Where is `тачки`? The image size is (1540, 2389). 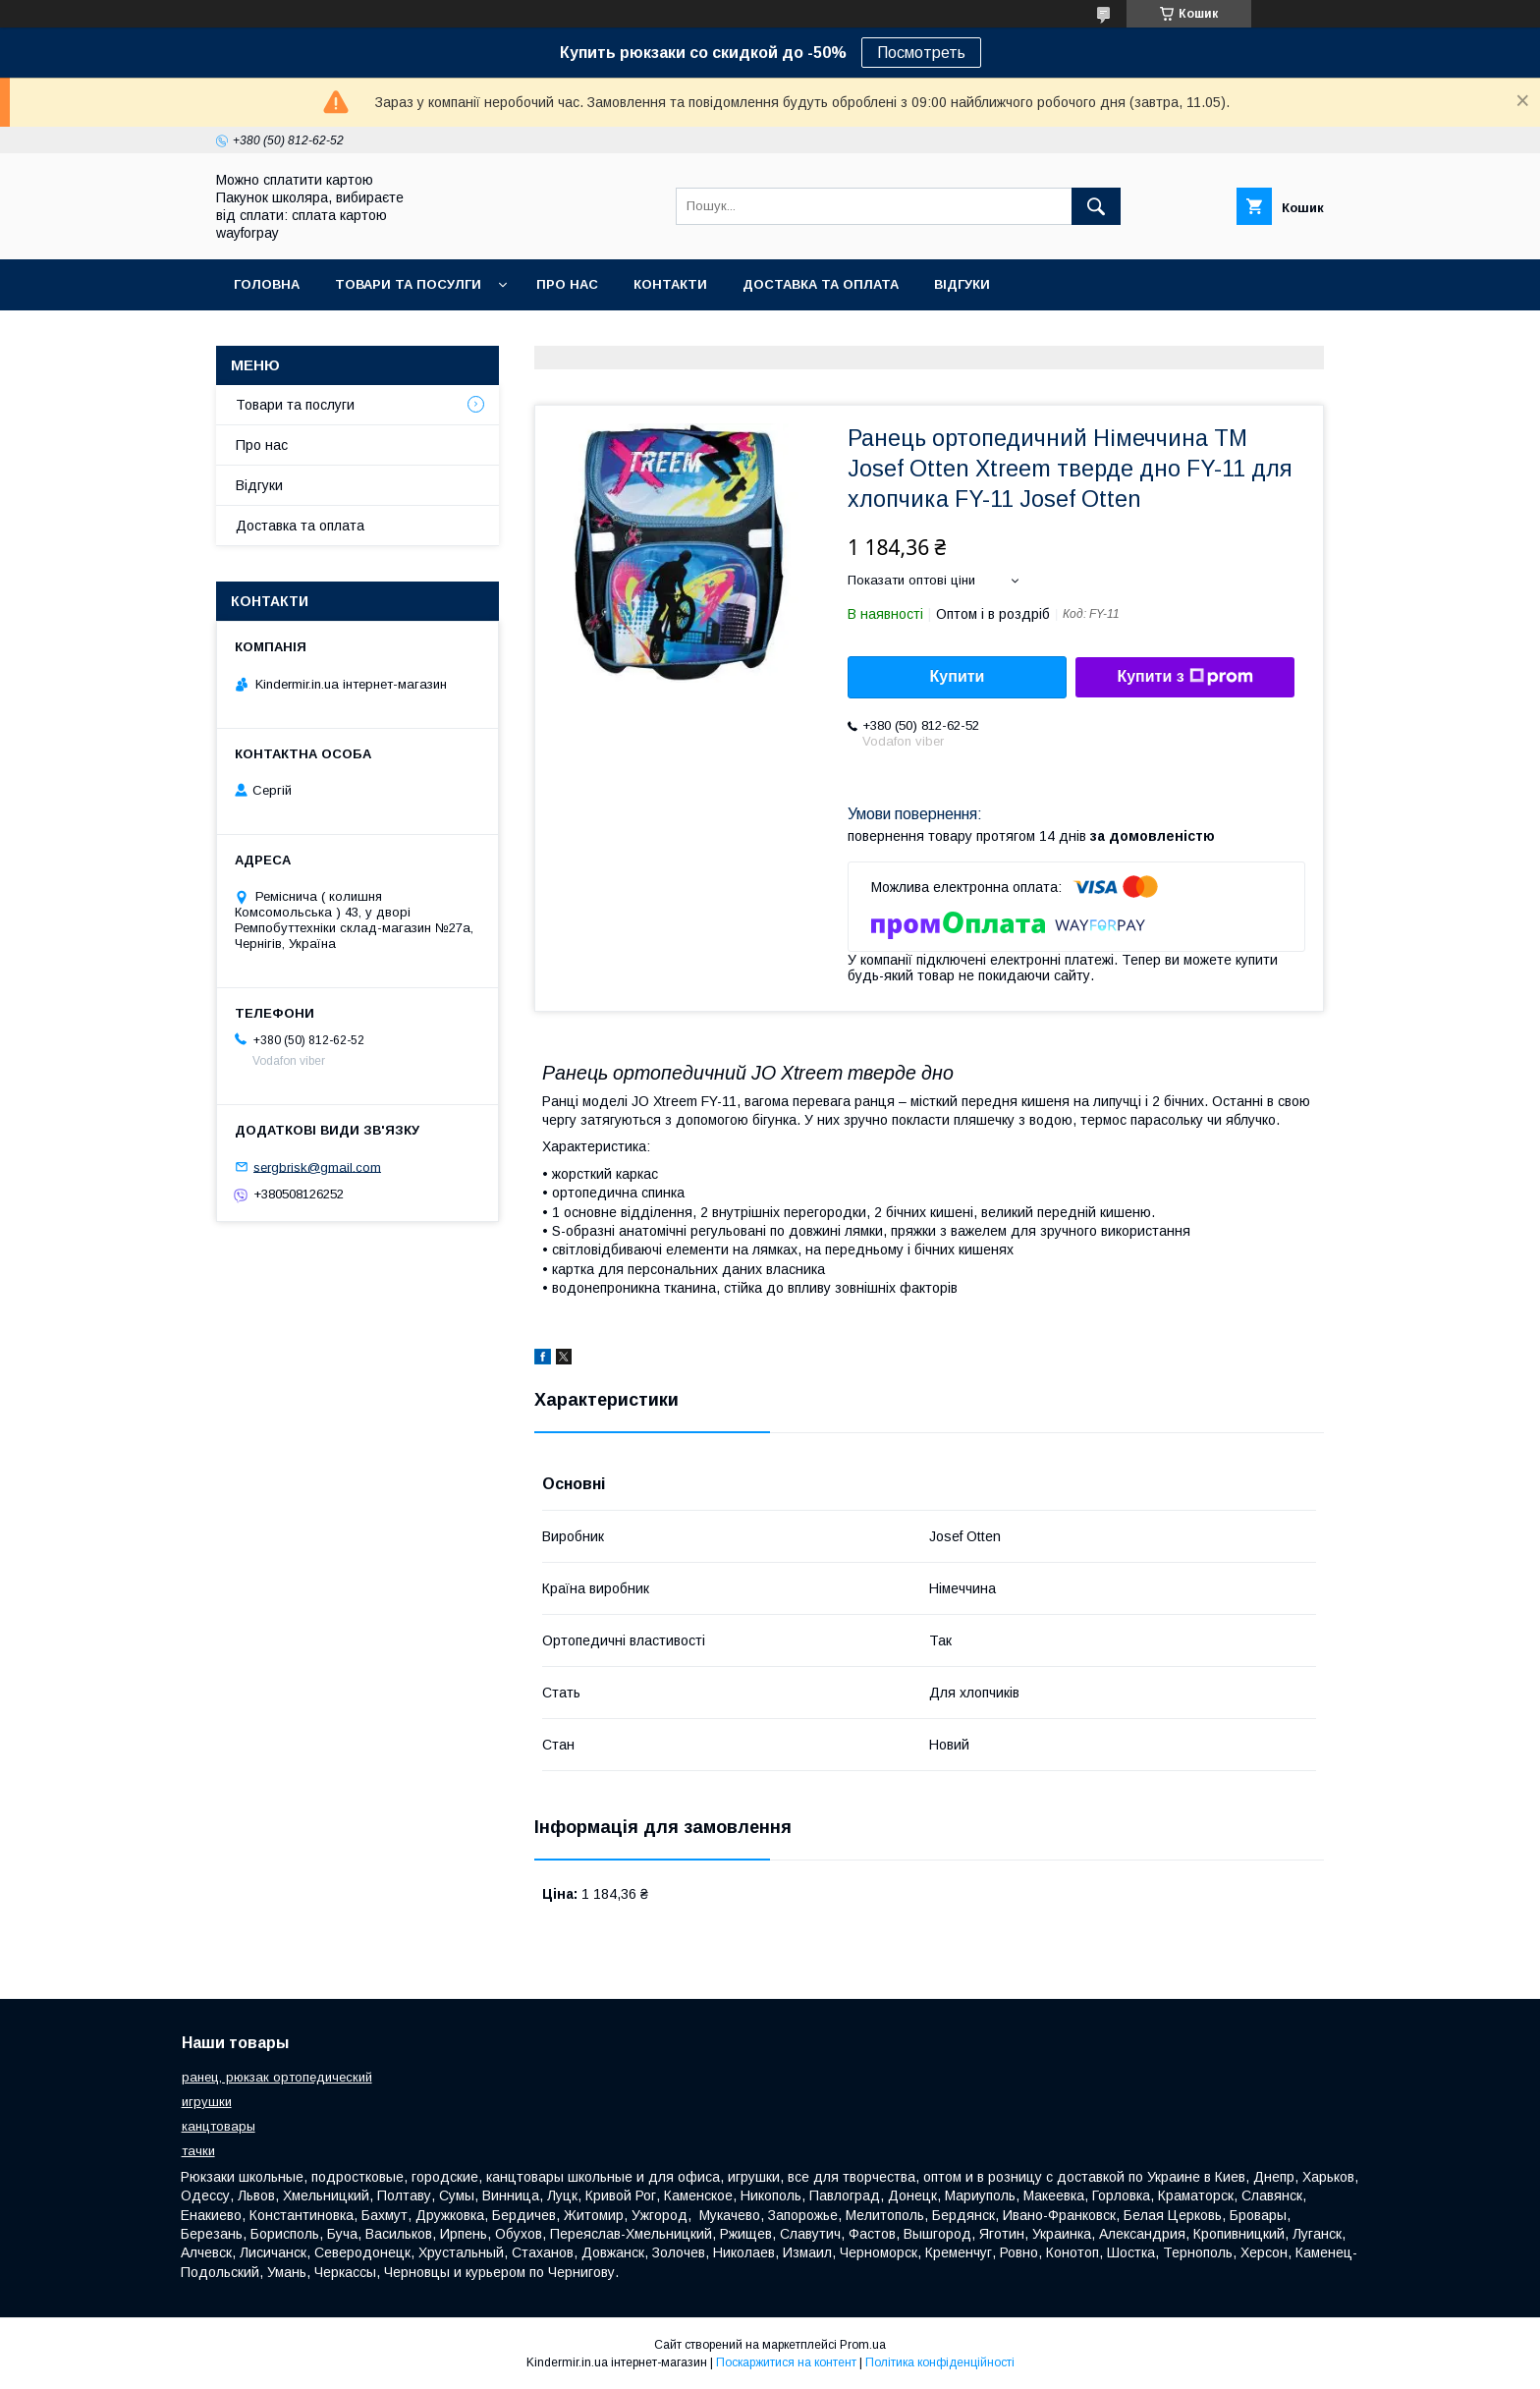 тачки is located at coordinates (198, 2150).